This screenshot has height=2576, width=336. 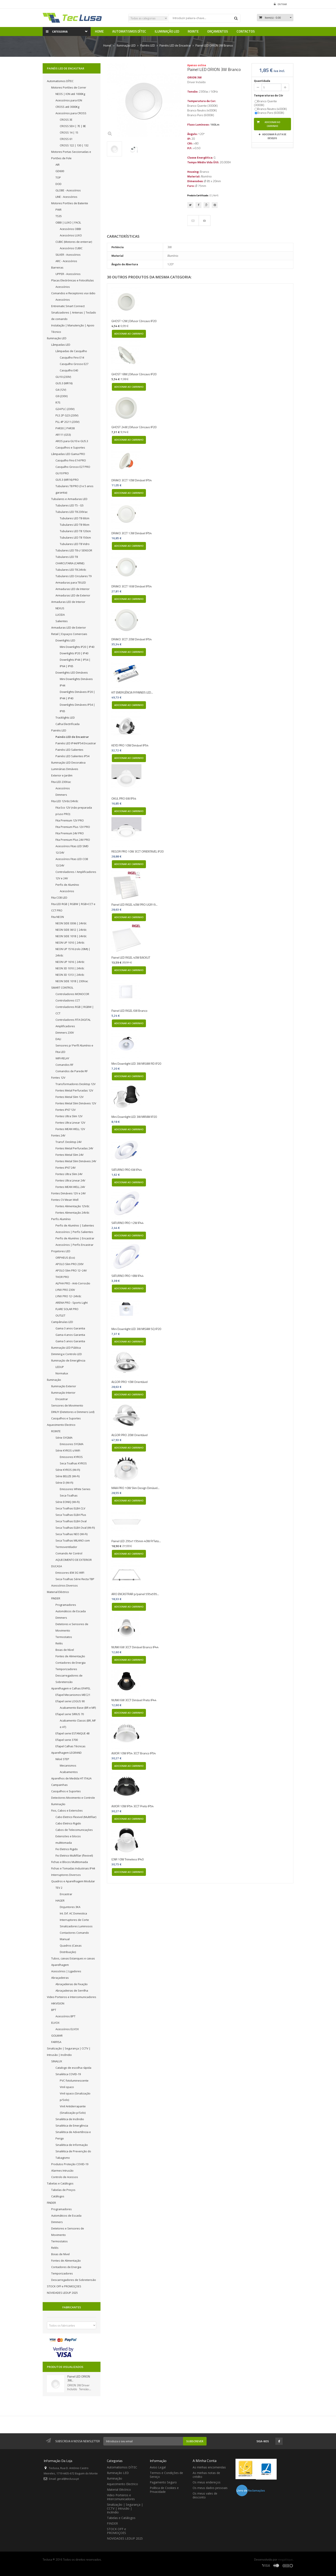 I want to click on Aparelhagem LEGRAND, so click(x=66, y=1753).